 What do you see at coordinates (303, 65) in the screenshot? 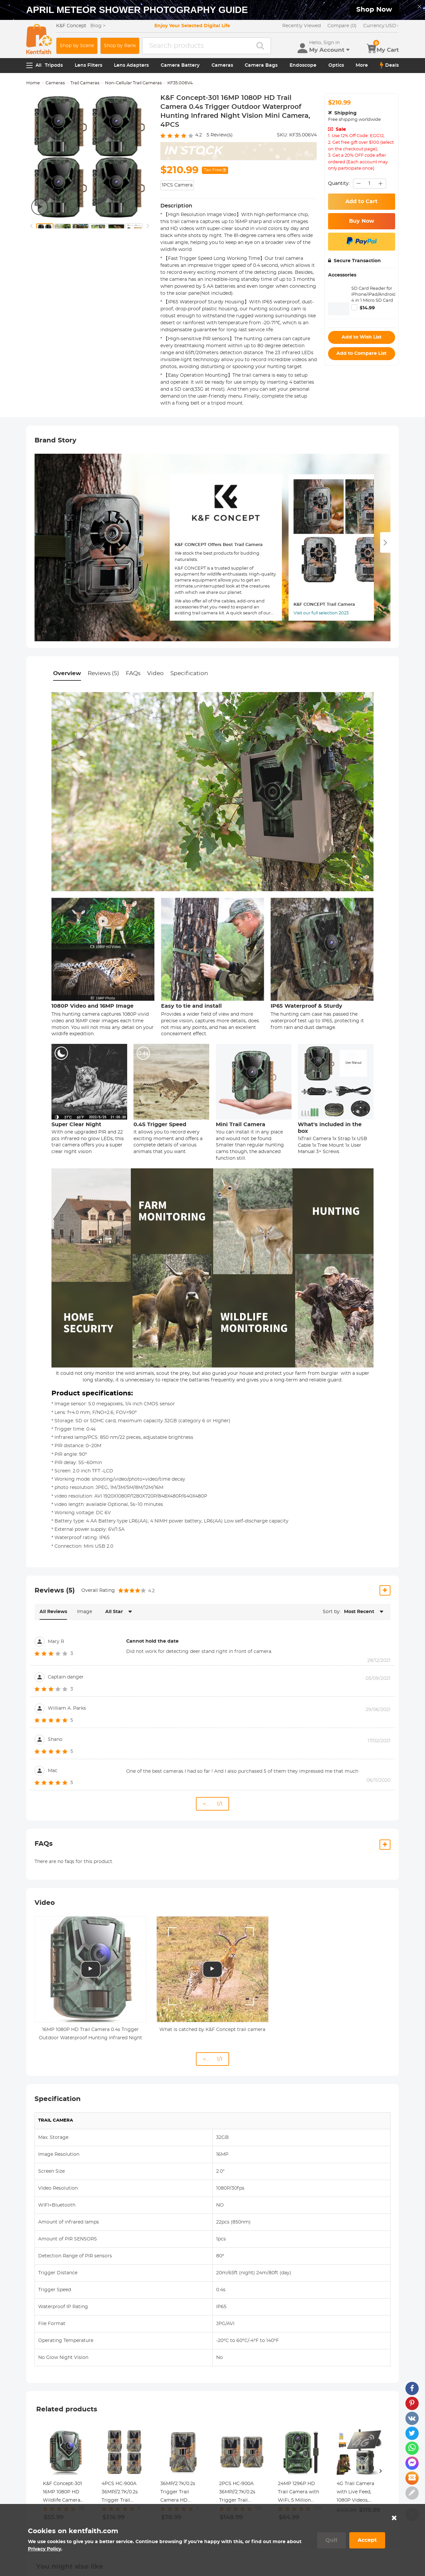
I see `Endoscope` at bounding box center [303, 65].